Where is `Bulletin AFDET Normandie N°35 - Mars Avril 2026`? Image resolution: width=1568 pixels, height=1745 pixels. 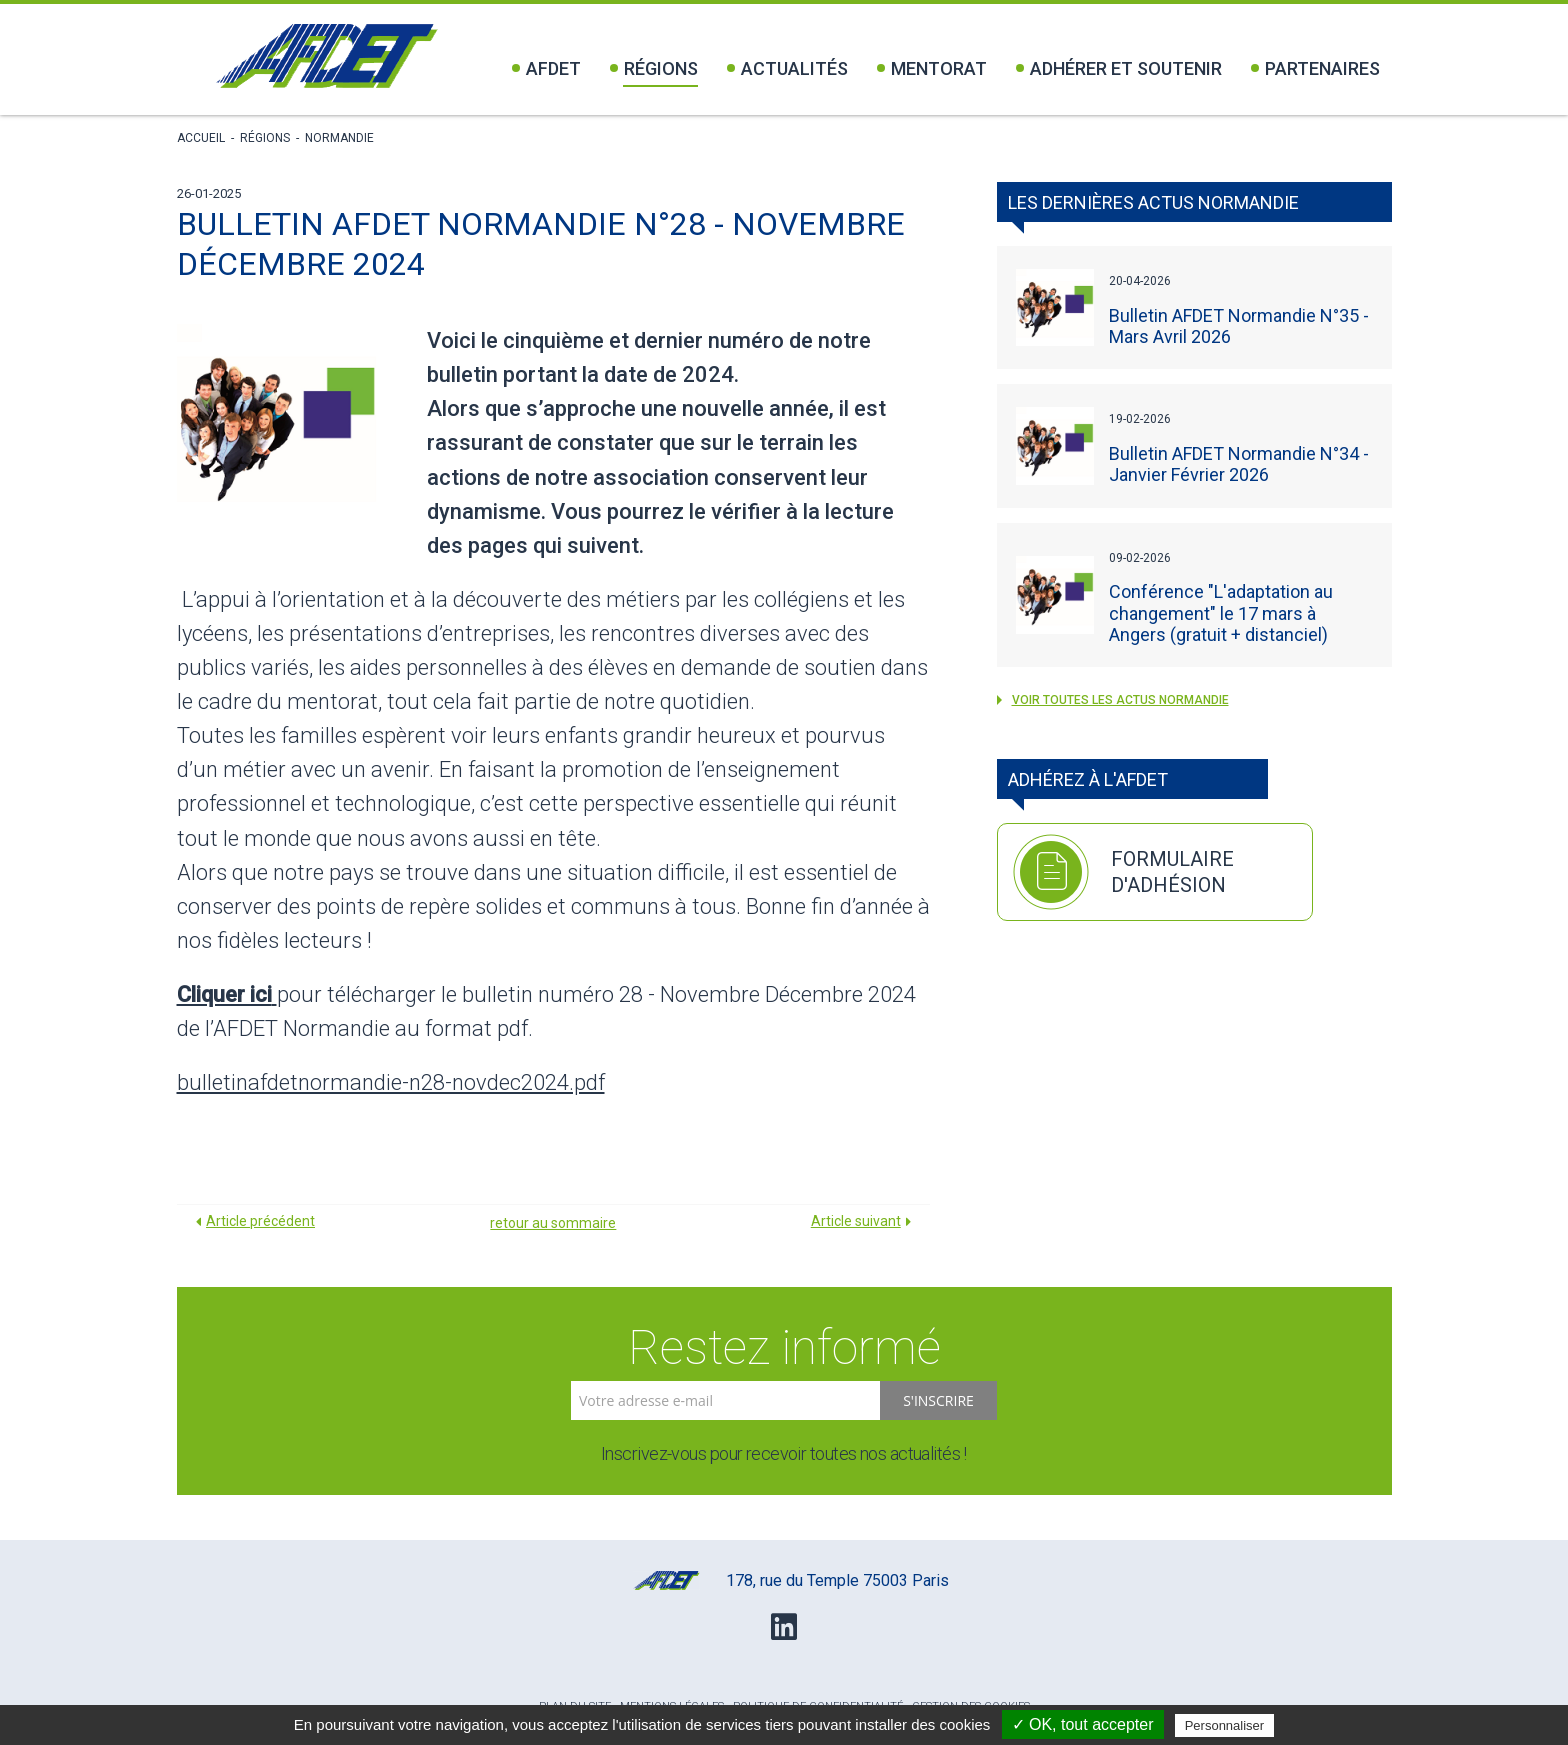 Bulletin AFDET Normandie N°35 - Mars Avril 2026 is located at coordinates (1239, 326).